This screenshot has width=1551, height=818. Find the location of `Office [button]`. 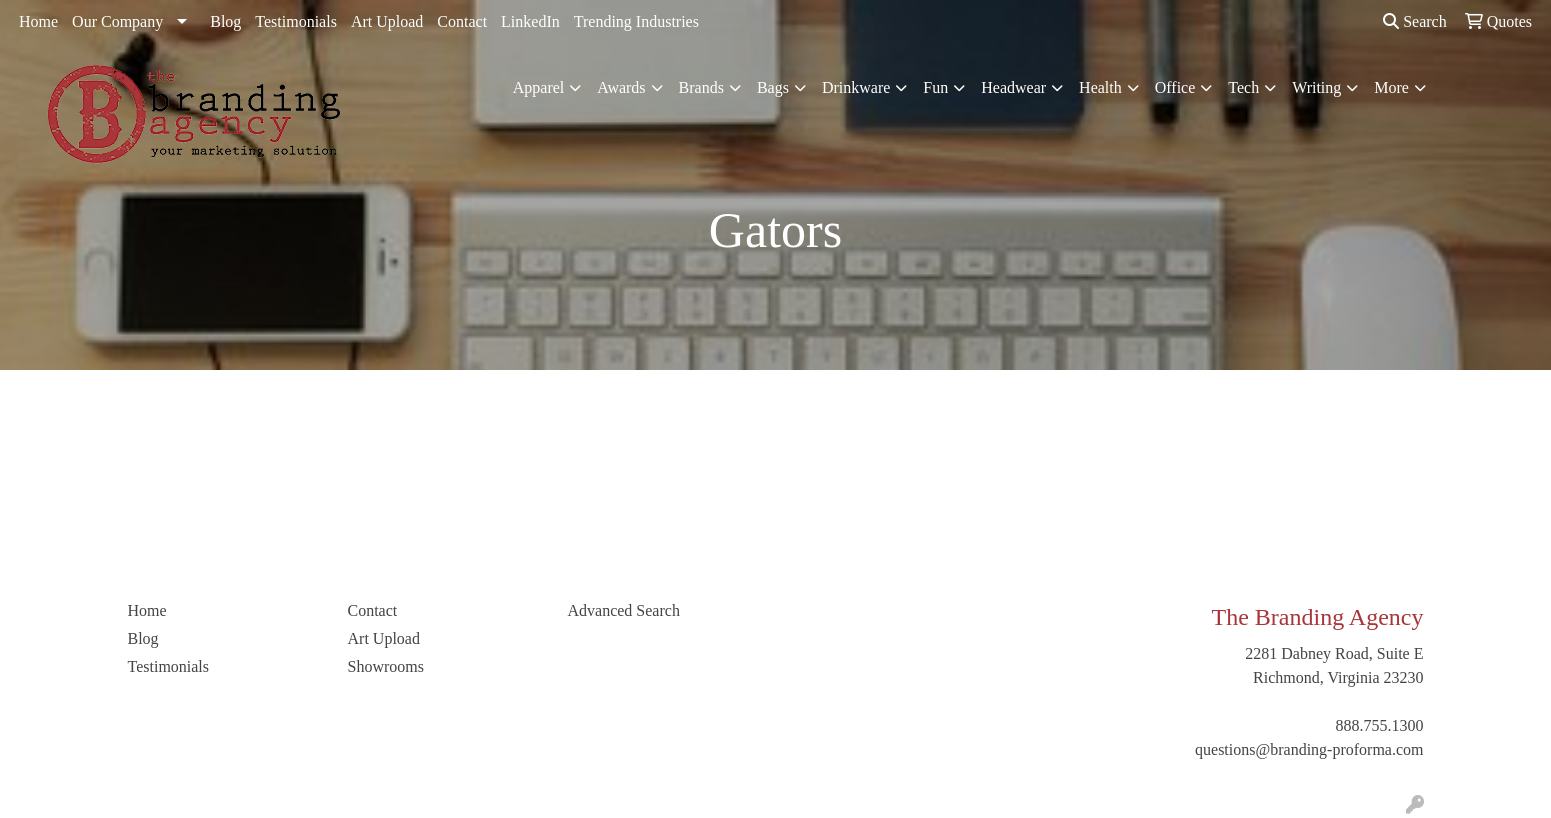

Office [button] is located at coordinates (1175, 87).